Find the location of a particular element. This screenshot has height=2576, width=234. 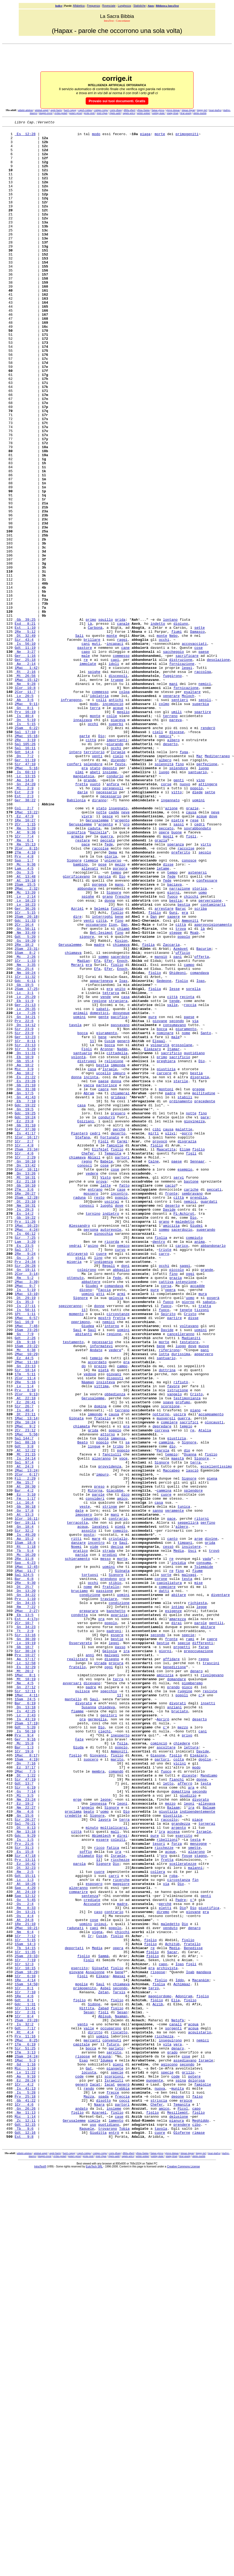

Prv 11:26 is located at coordinates (25, 1441).